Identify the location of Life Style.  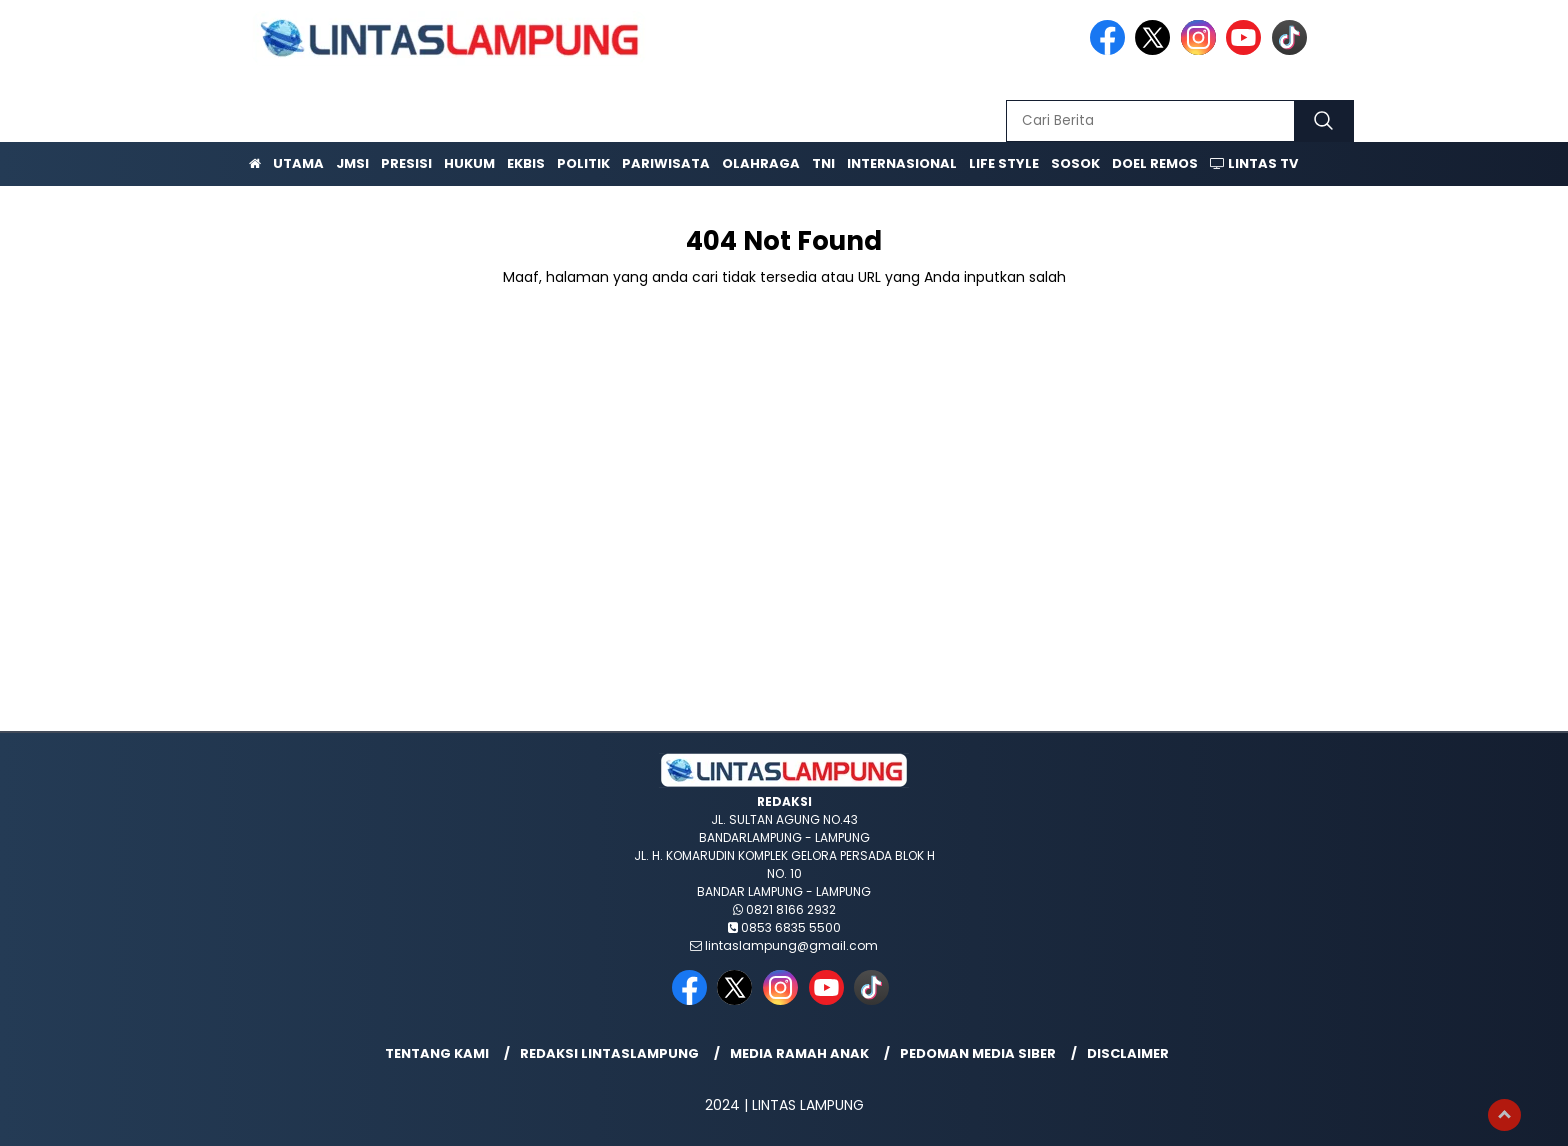
(1004, 163).